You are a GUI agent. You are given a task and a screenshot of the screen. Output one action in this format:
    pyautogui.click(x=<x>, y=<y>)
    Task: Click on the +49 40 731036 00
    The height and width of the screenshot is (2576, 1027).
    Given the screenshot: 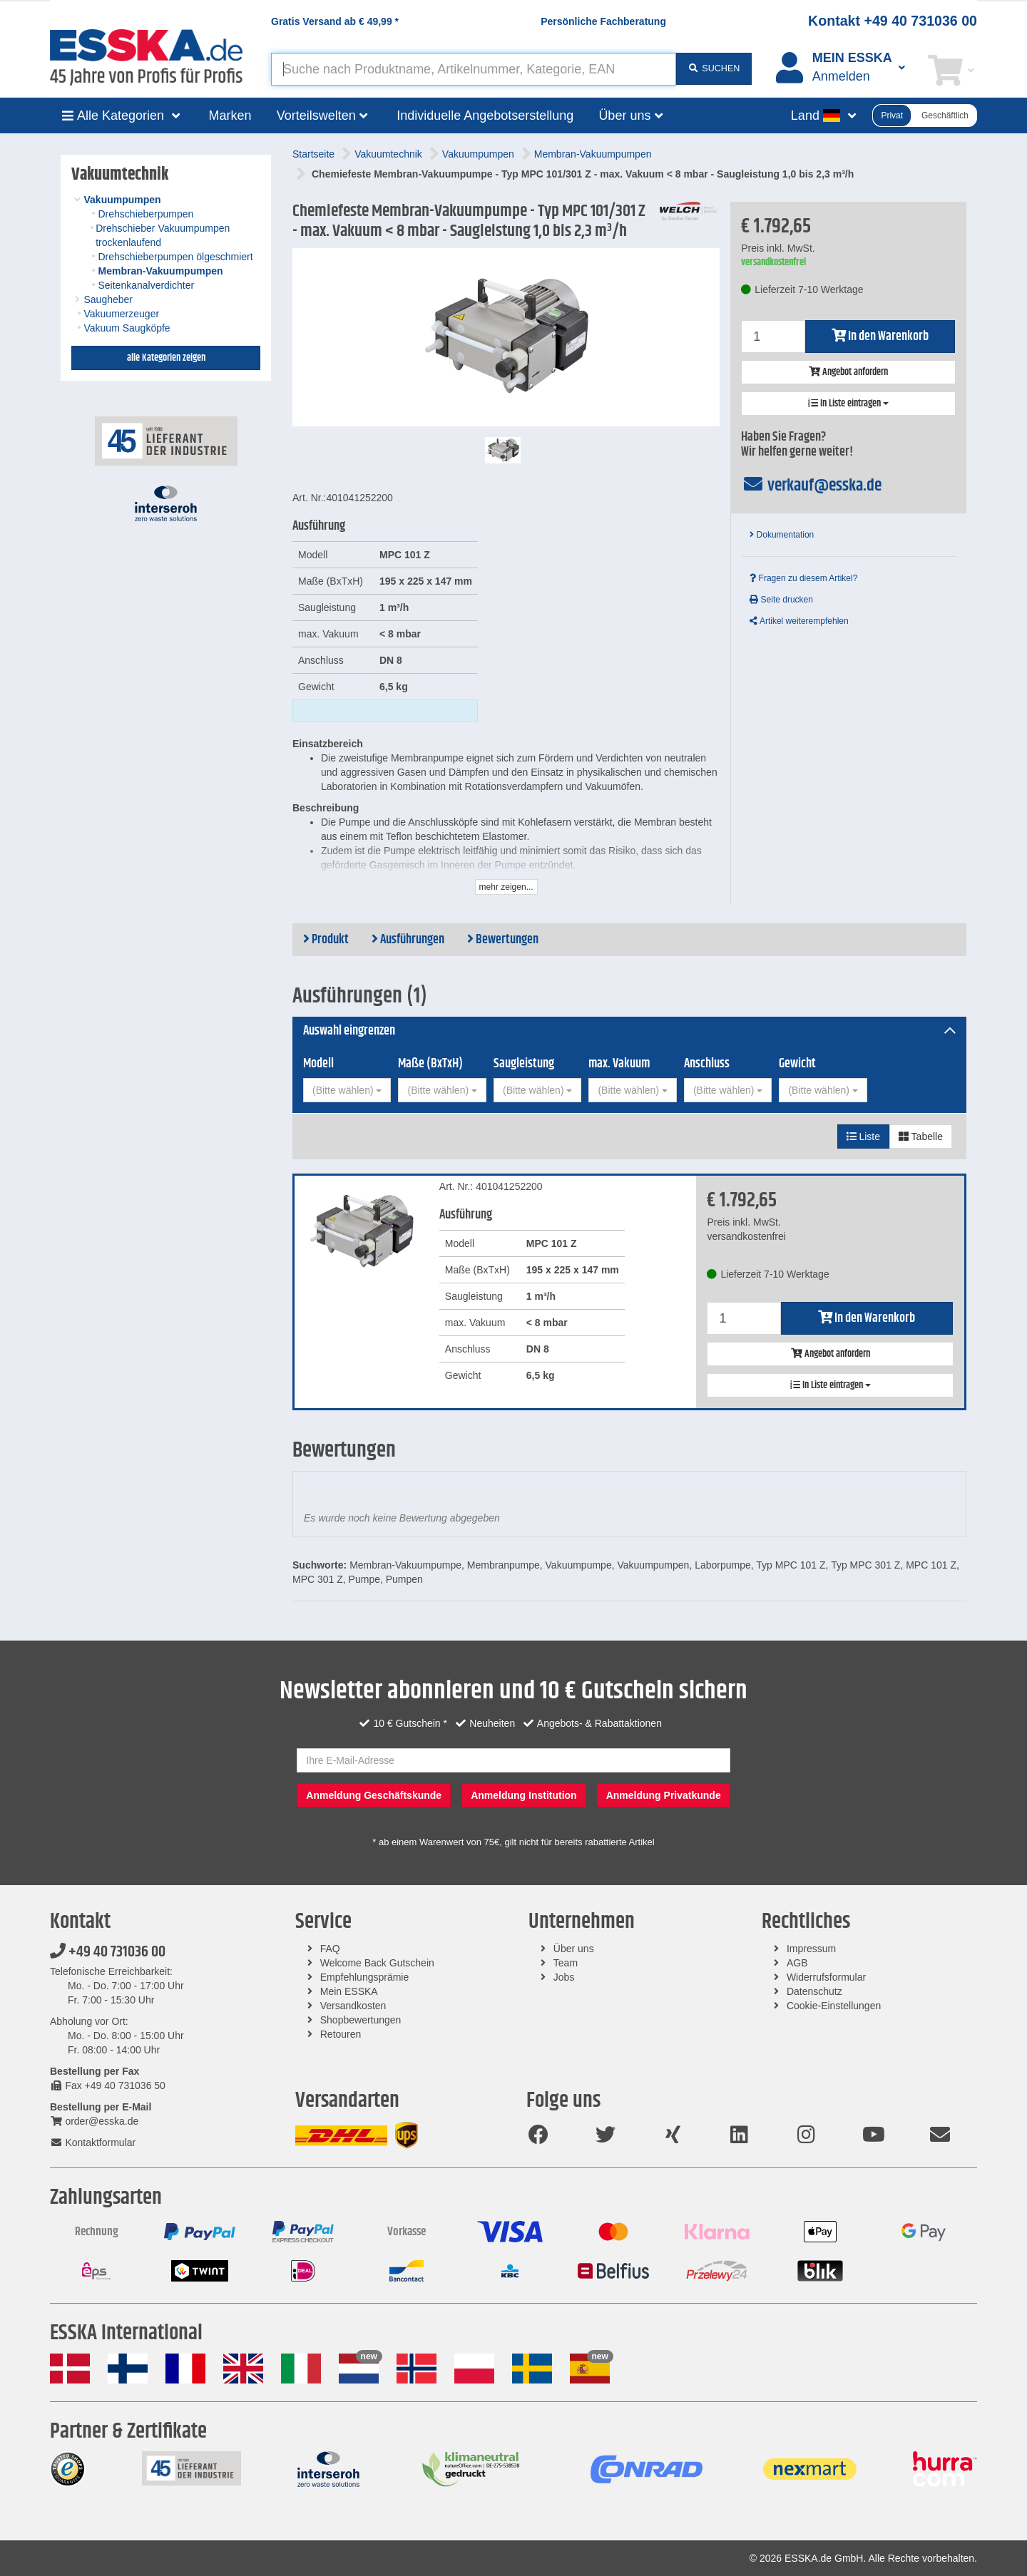 What is the action you would take?
    pyautogui.click(x=107, y=1952)
    